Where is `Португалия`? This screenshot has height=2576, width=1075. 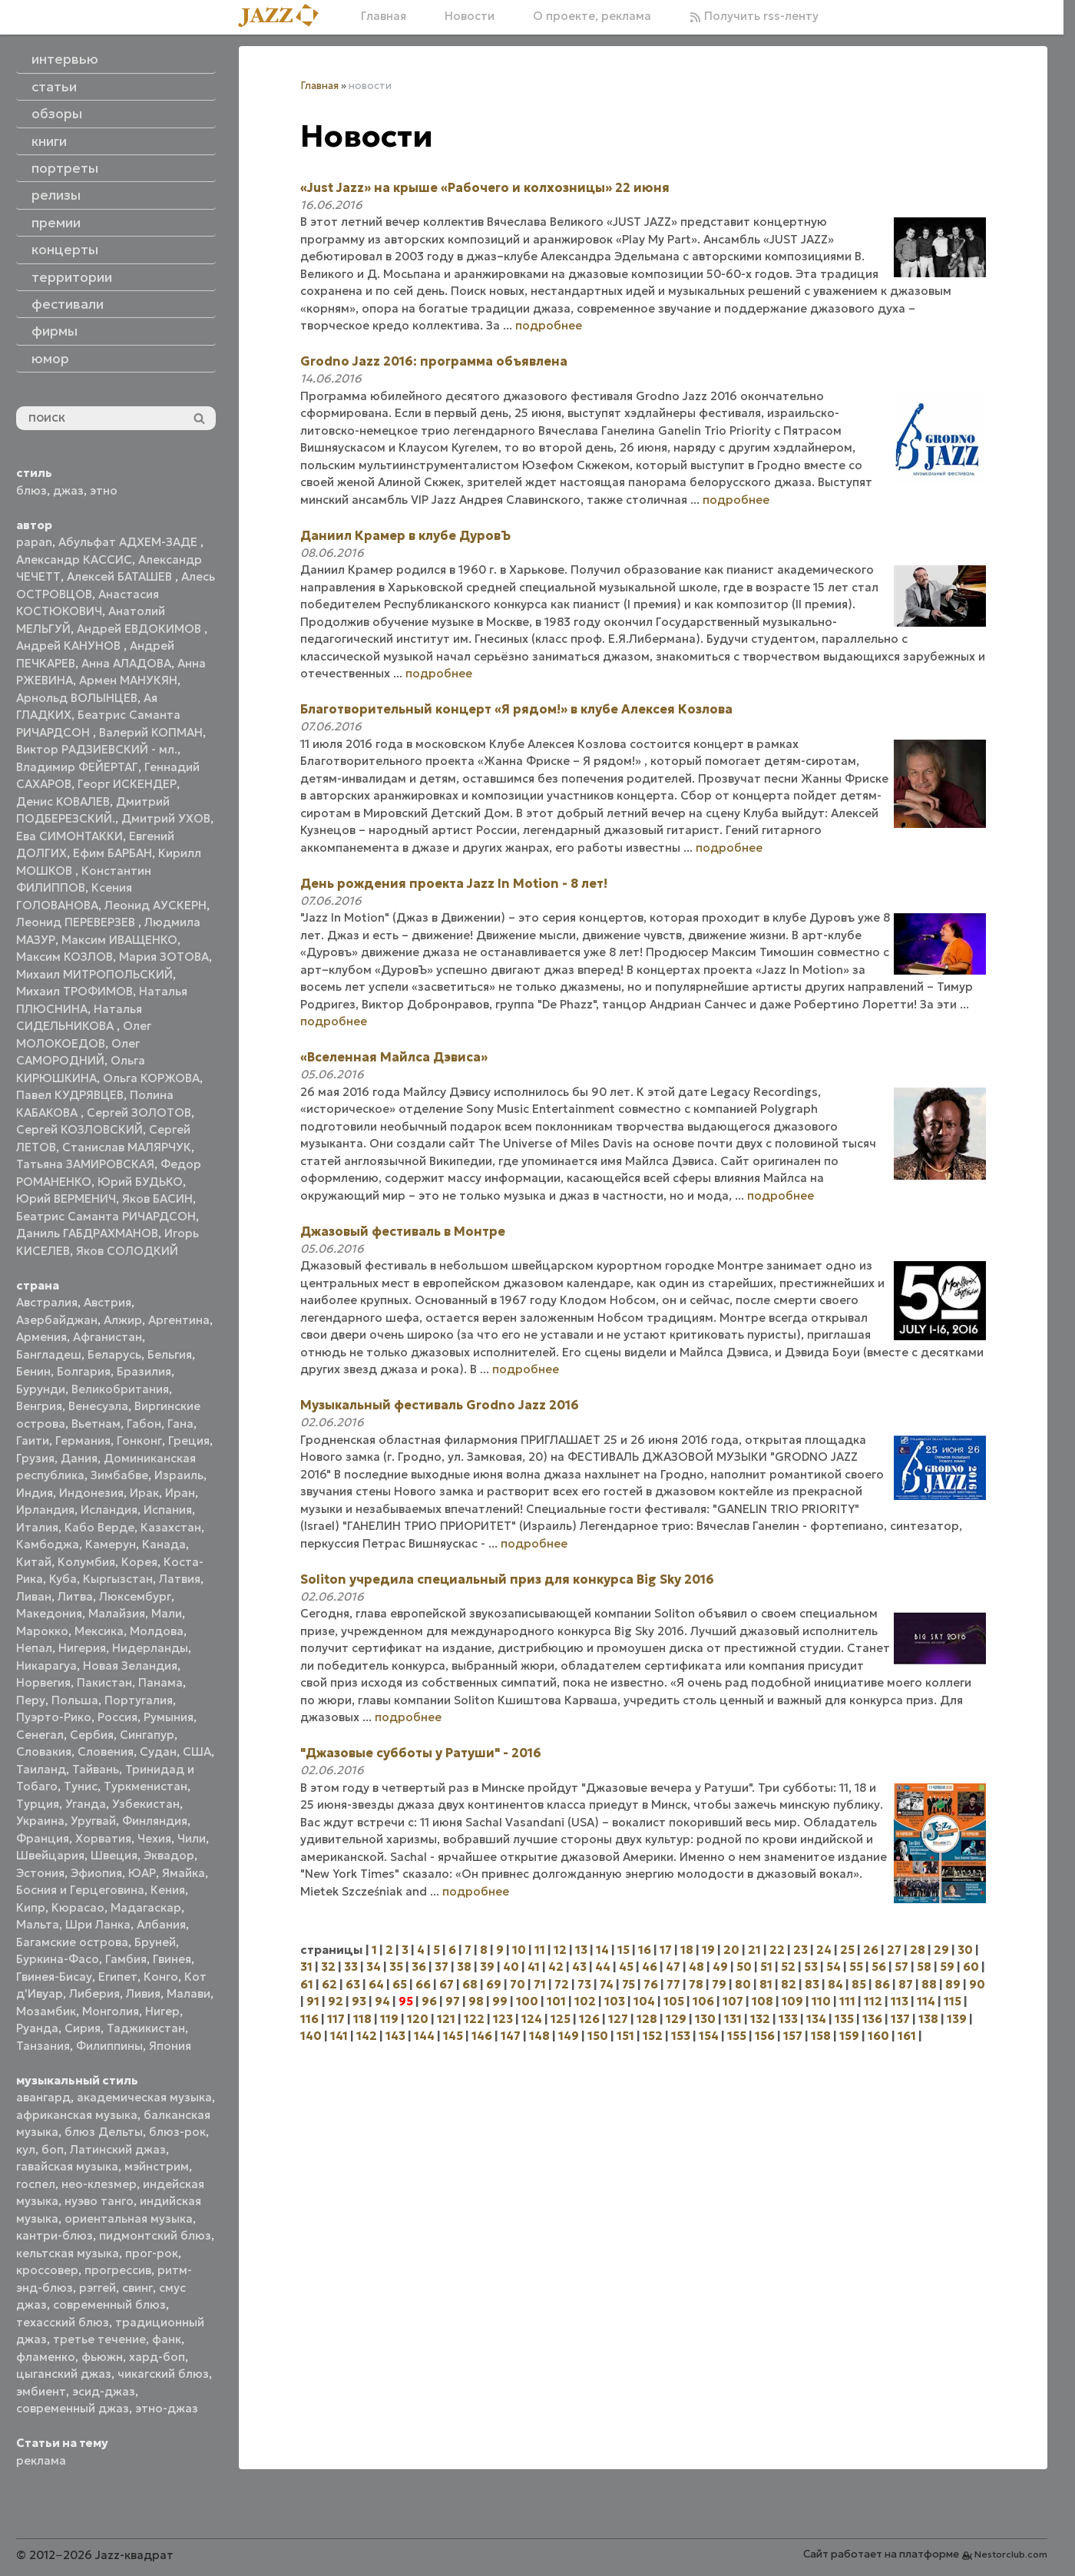
Португалия is located at coordinates (138, 1700).